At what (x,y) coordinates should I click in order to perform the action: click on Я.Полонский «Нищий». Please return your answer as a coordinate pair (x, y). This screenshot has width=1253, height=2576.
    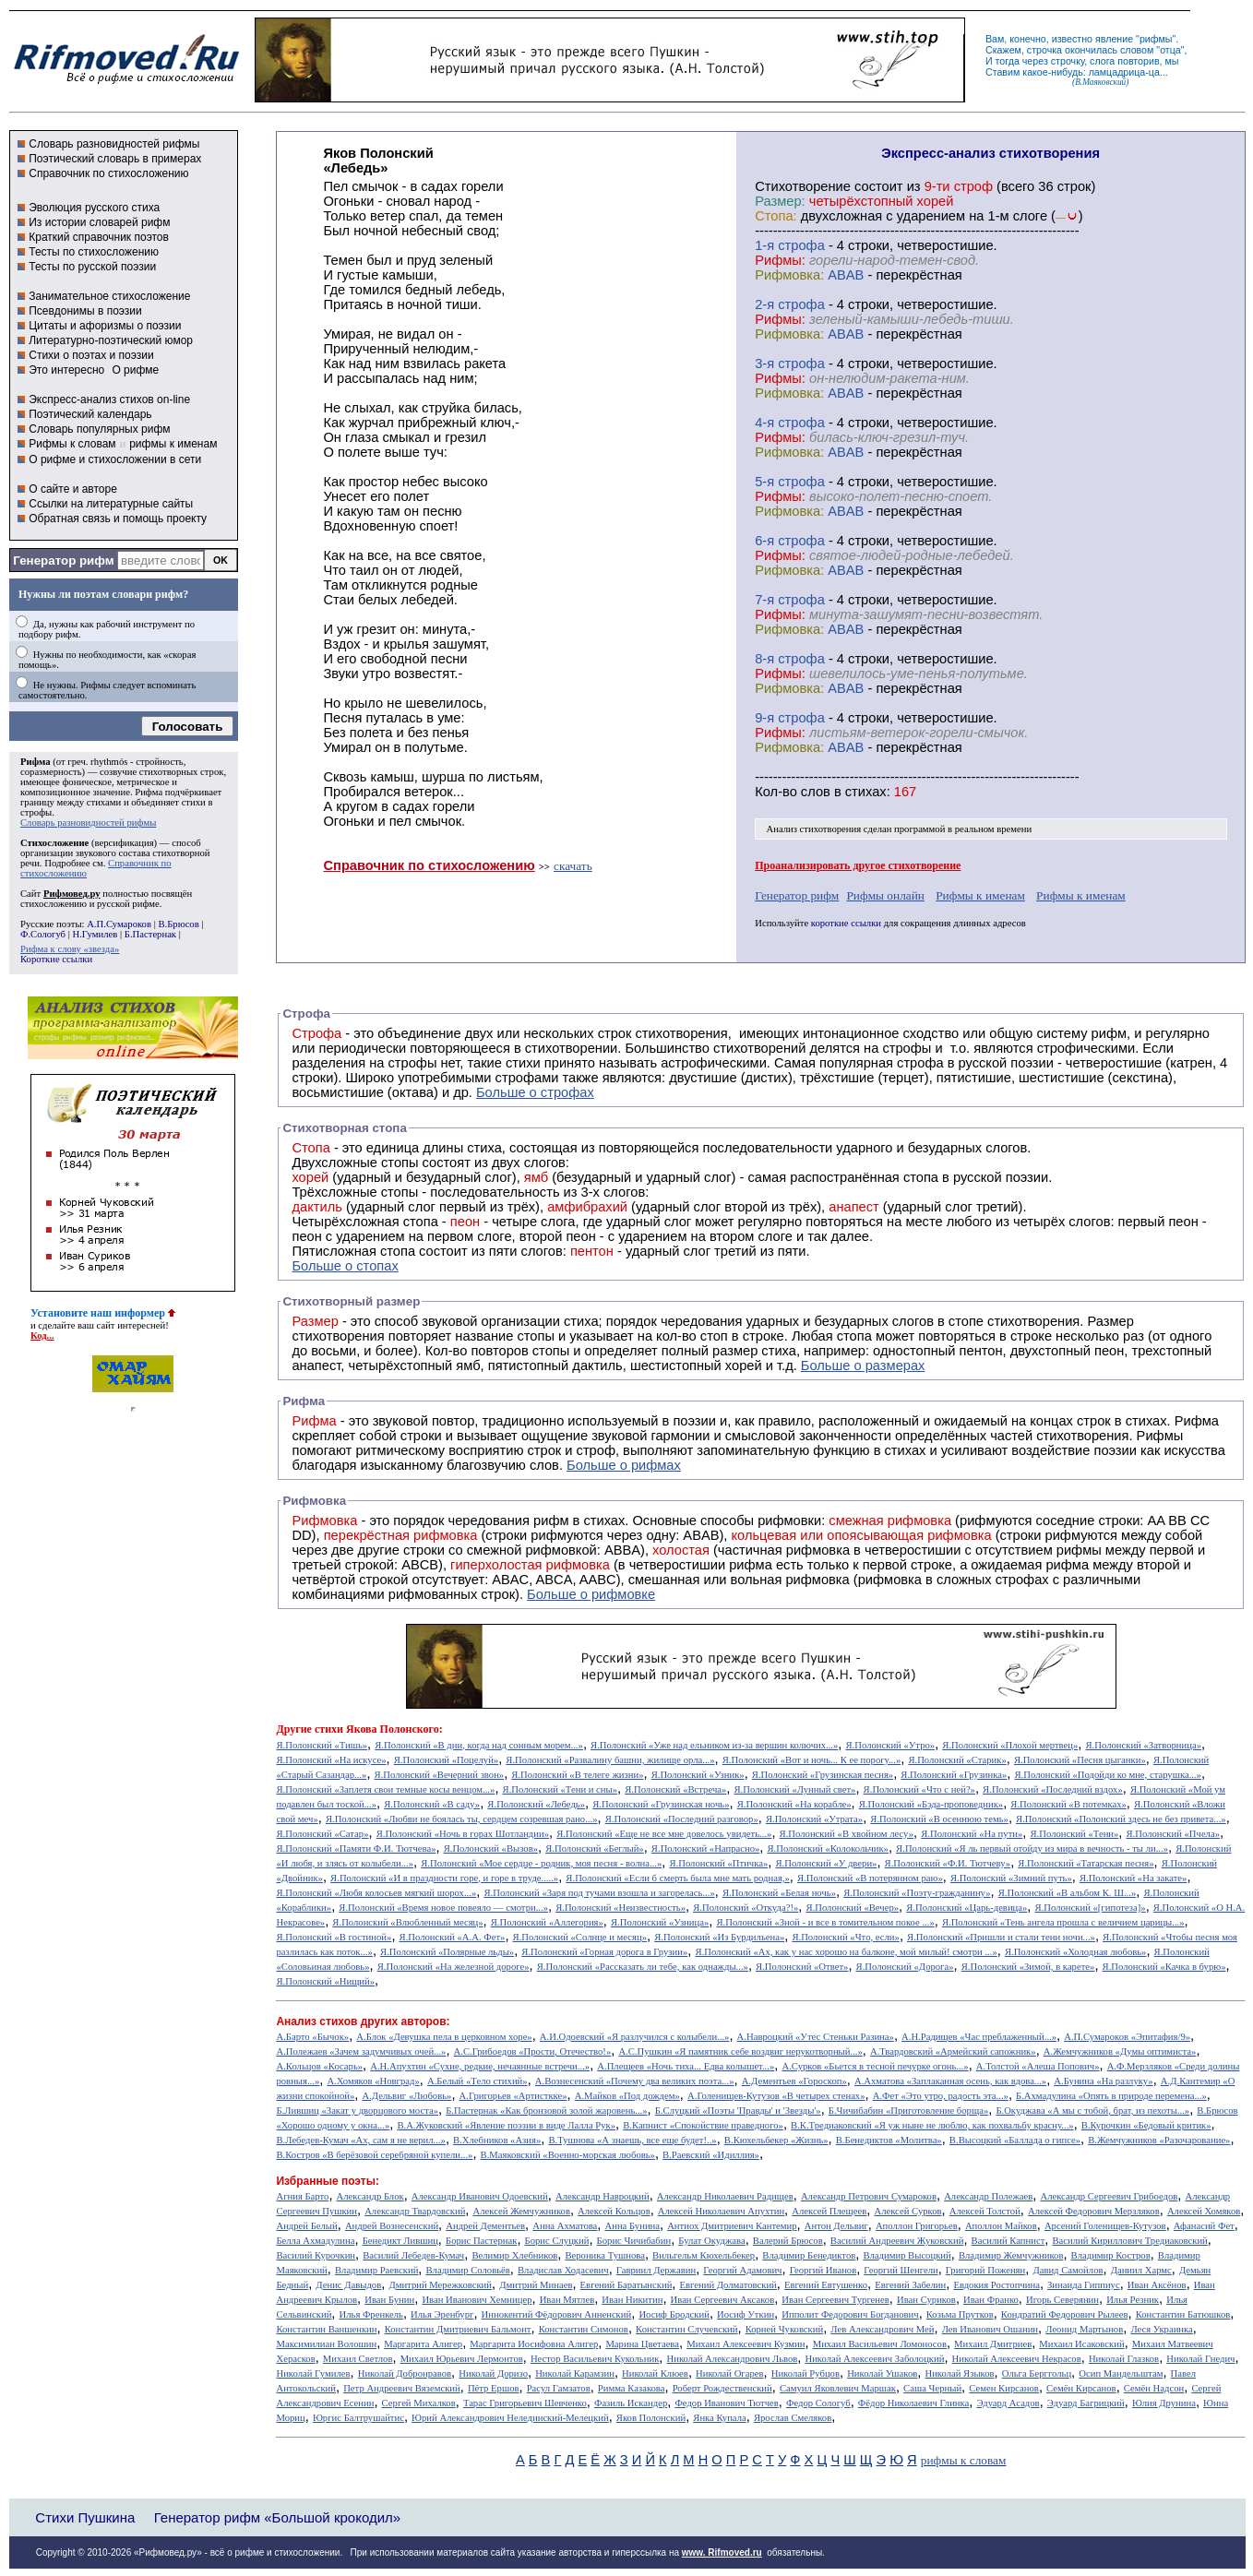
    Looking at the image, I should click on (325, 1981).